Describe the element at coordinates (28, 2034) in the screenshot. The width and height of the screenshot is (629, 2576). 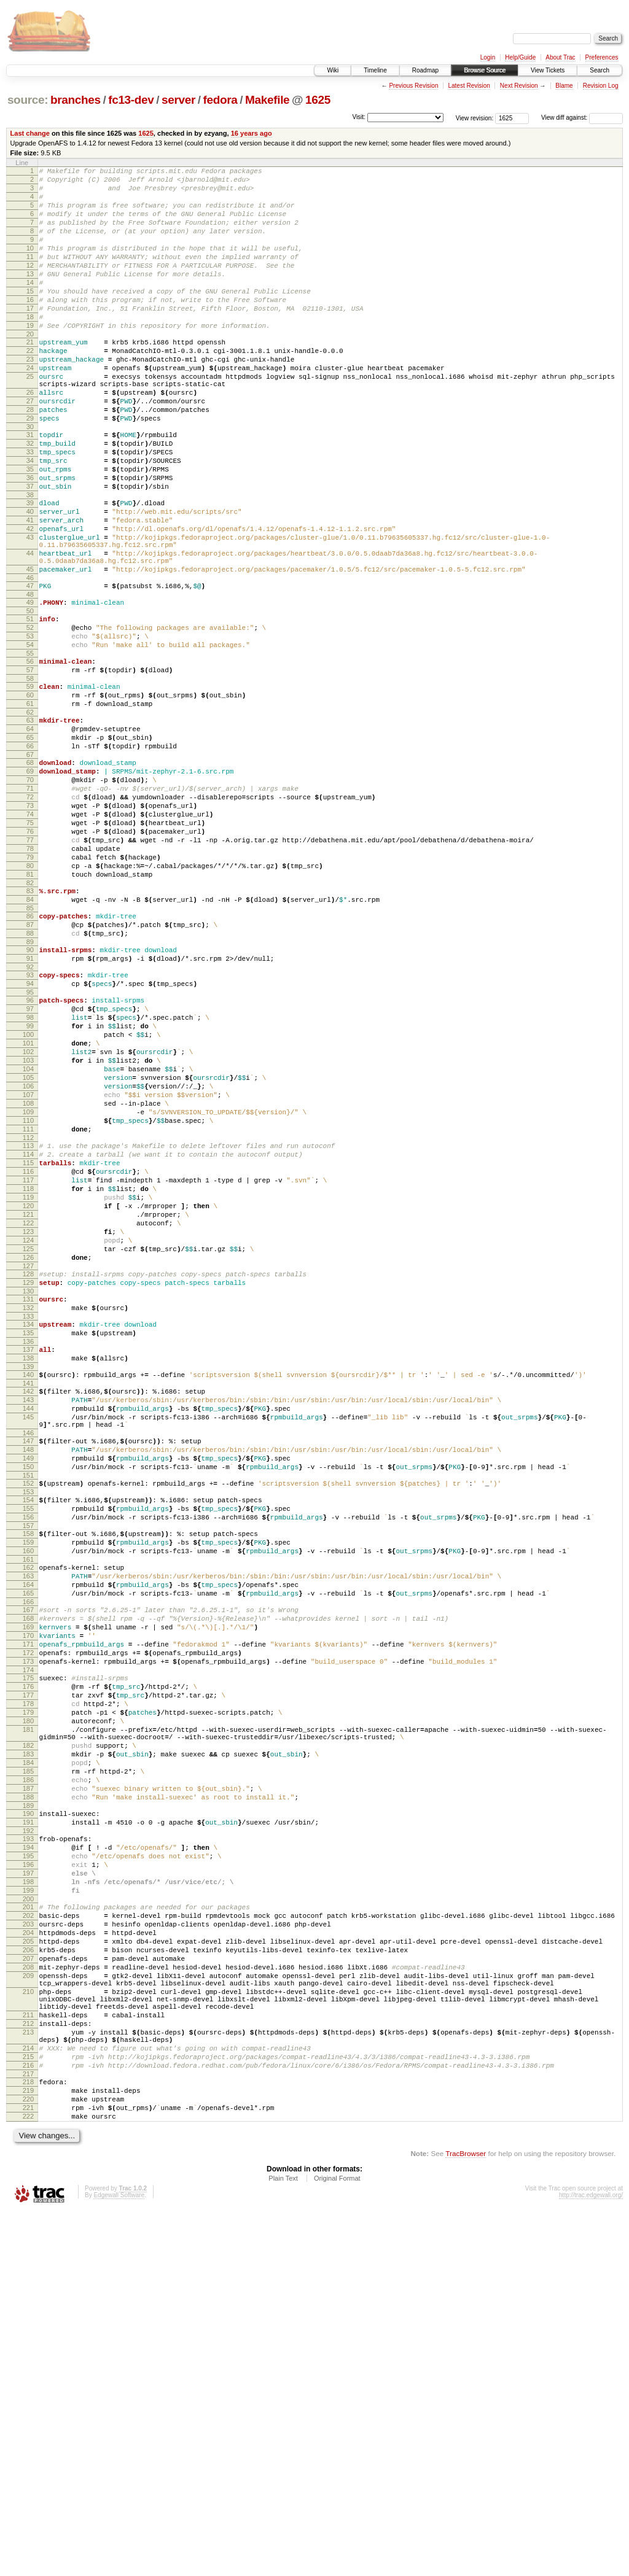
I see `182` at that location.